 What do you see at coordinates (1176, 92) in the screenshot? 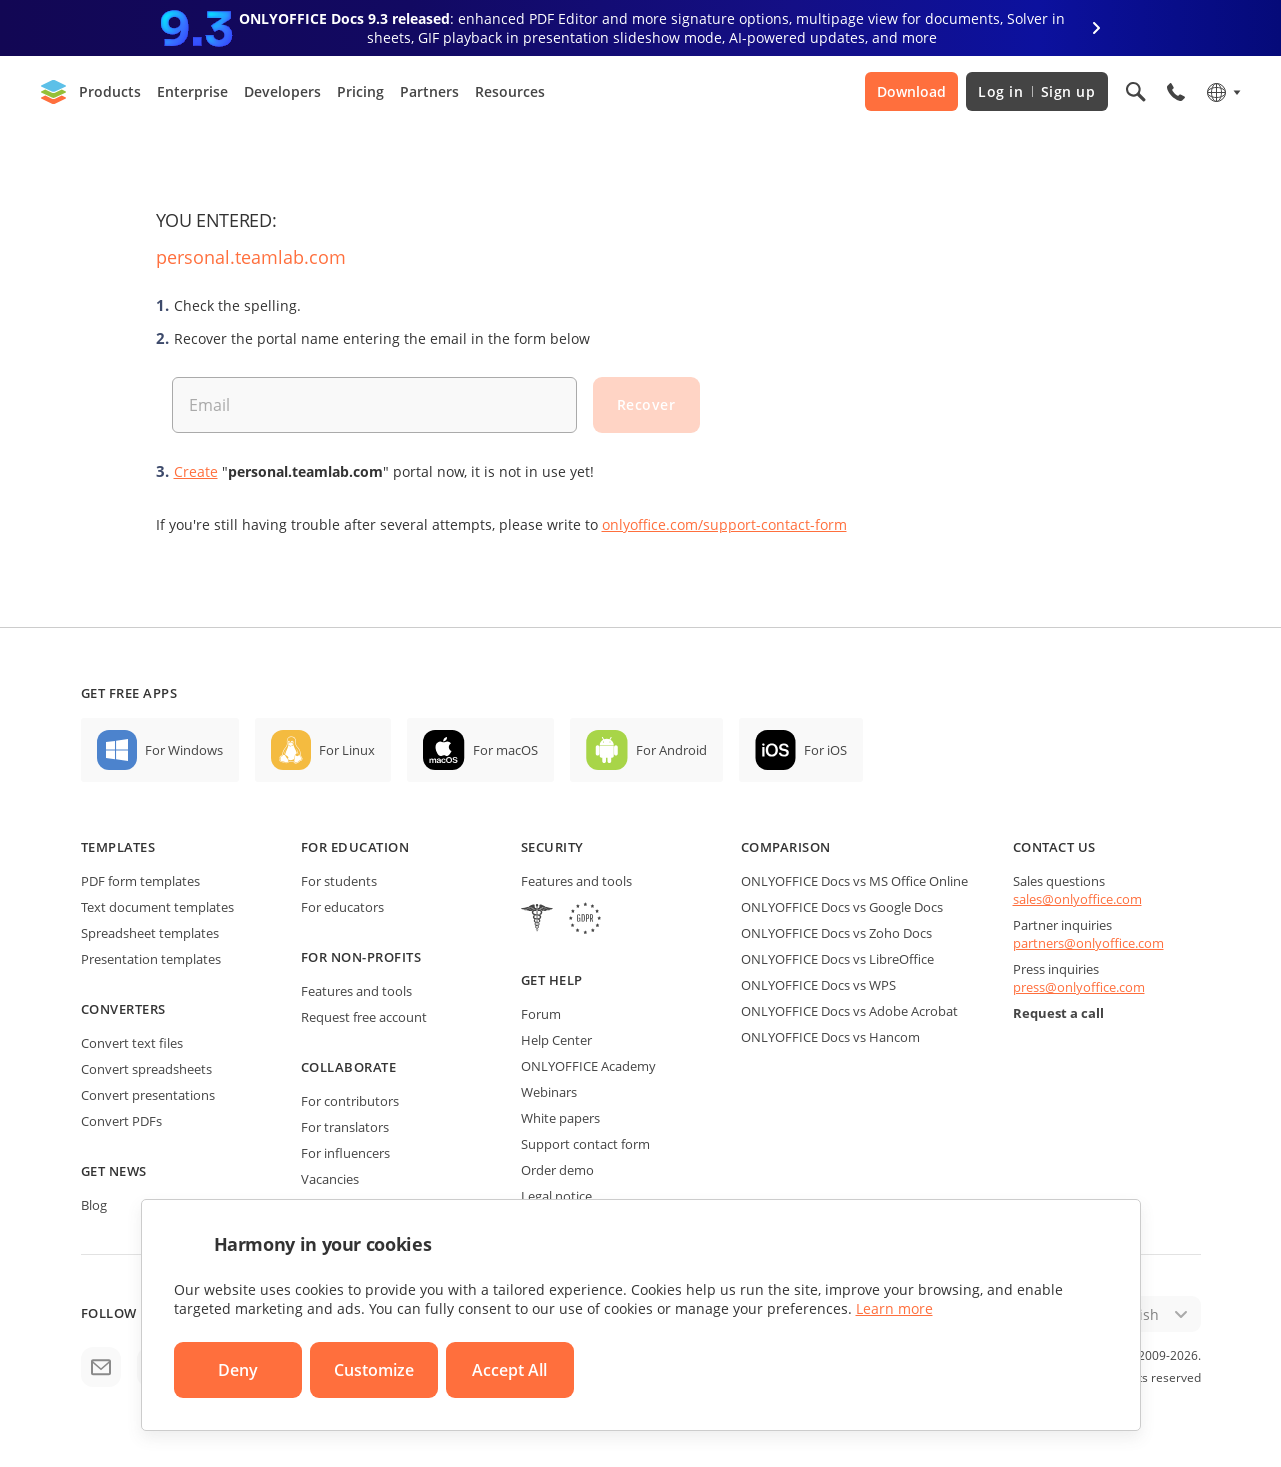
I see `[Open phone menu]` at bounding box center [1176, 92].